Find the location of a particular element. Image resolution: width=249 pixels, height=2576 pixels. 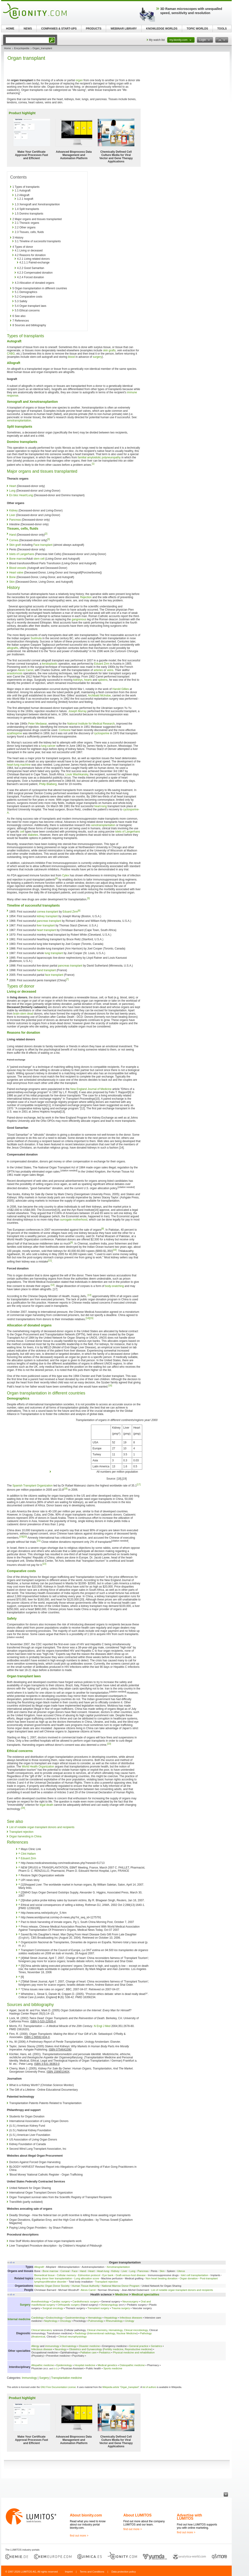

[14] is located at coordinates (87, 1318).